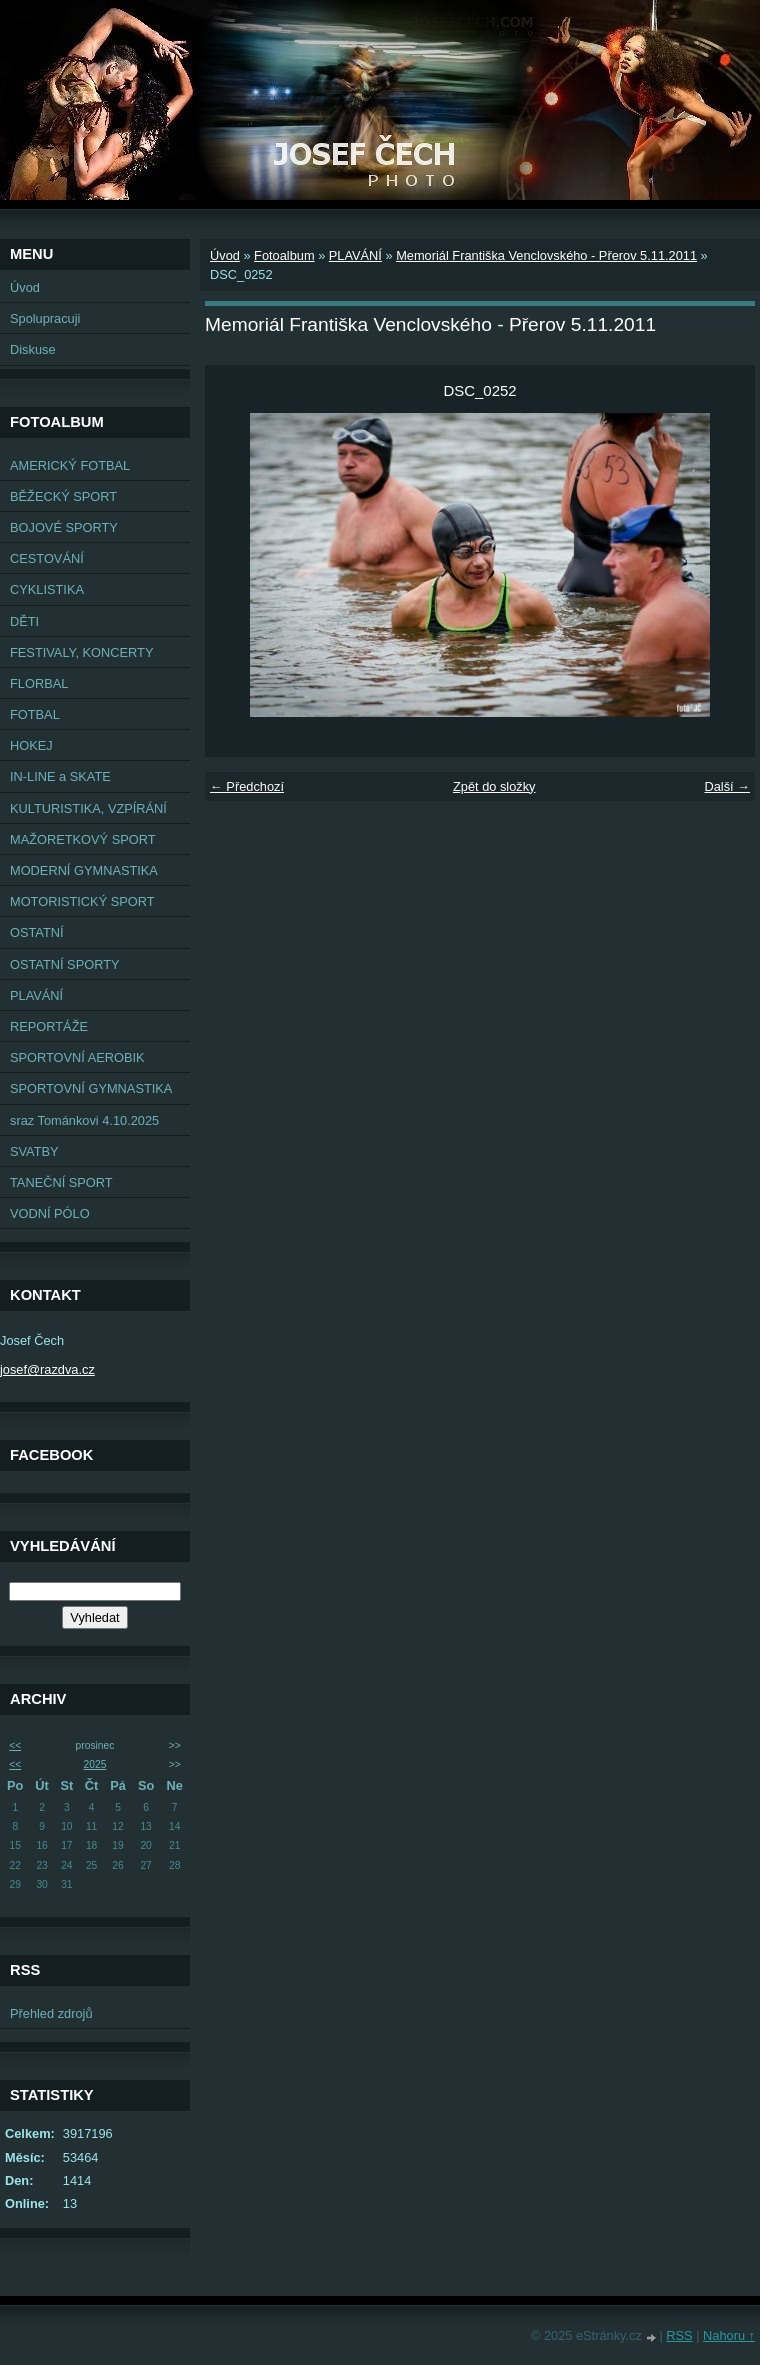  Describe the element at coordinates (45, 318) in the screenshot. I see `Spolupracuji` at that location.